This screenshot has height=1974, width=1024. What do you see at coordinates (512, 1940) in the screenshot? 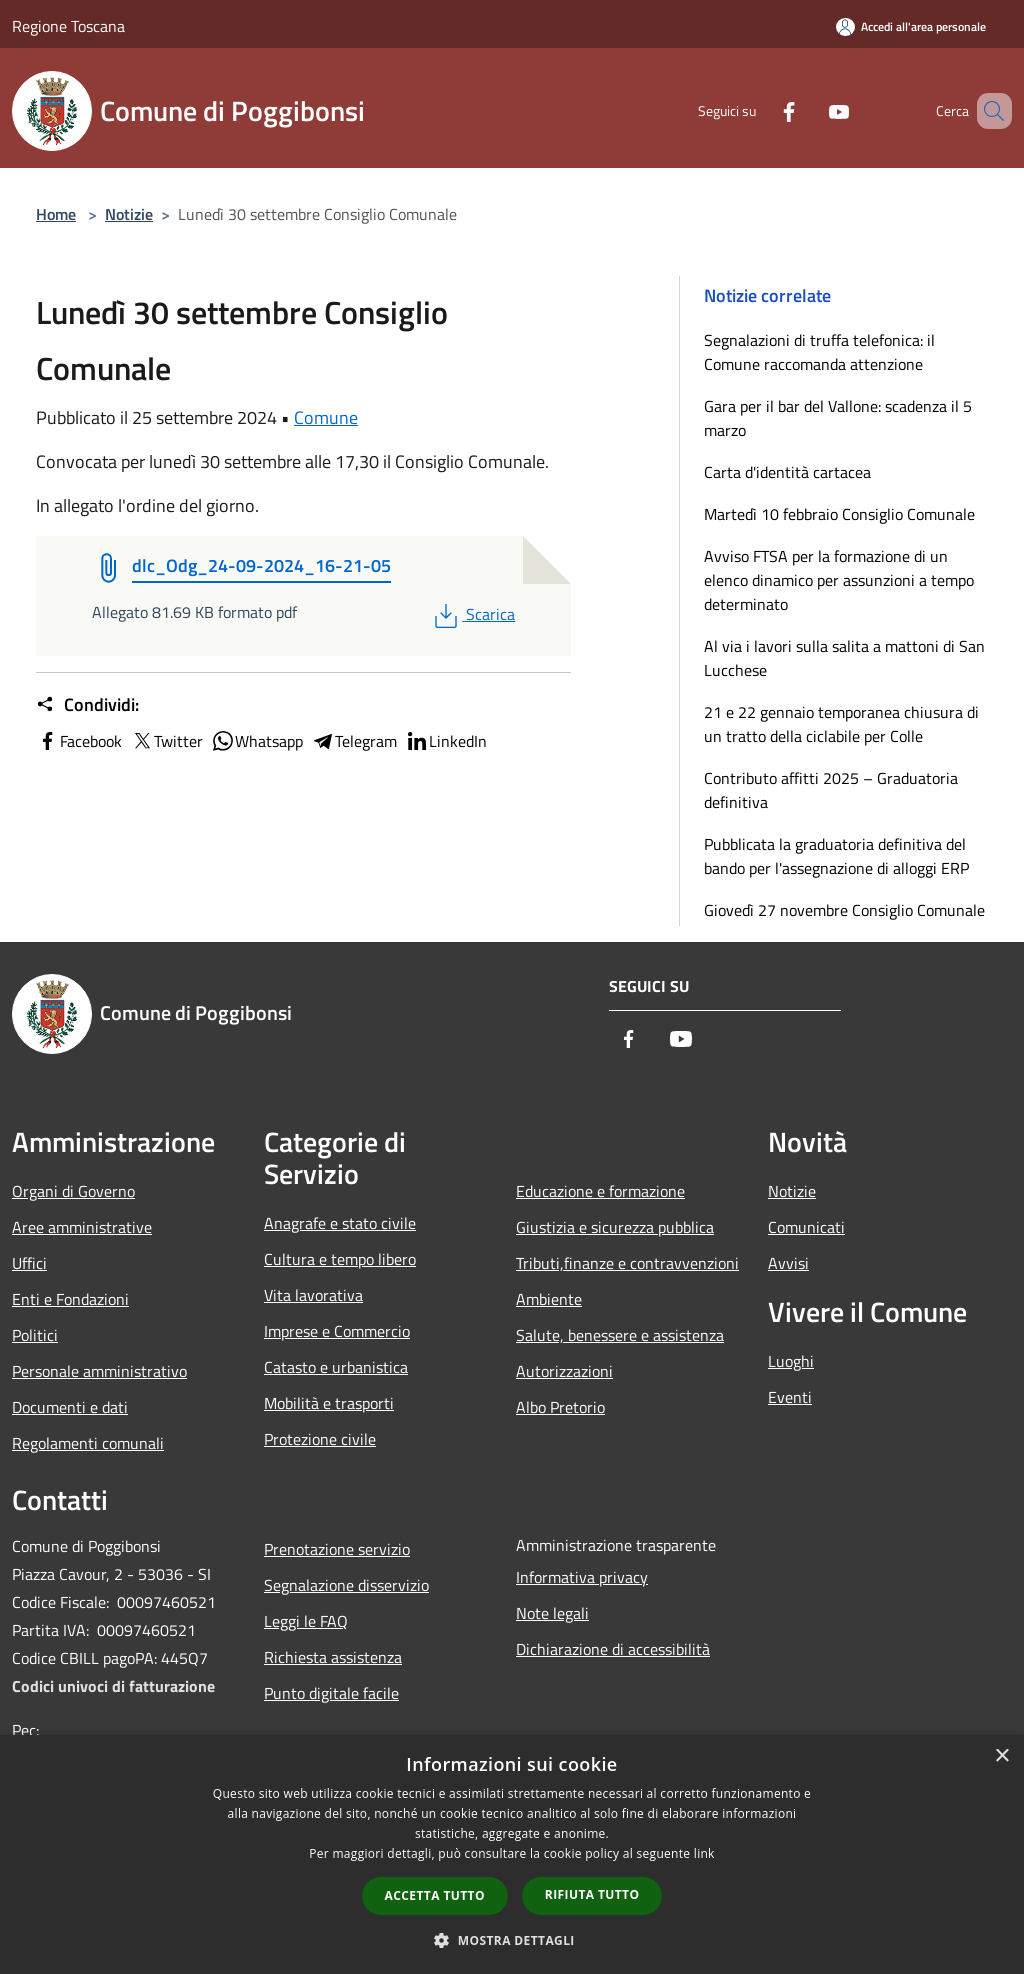
I see `[button]` at bounding box center [512, 1940].